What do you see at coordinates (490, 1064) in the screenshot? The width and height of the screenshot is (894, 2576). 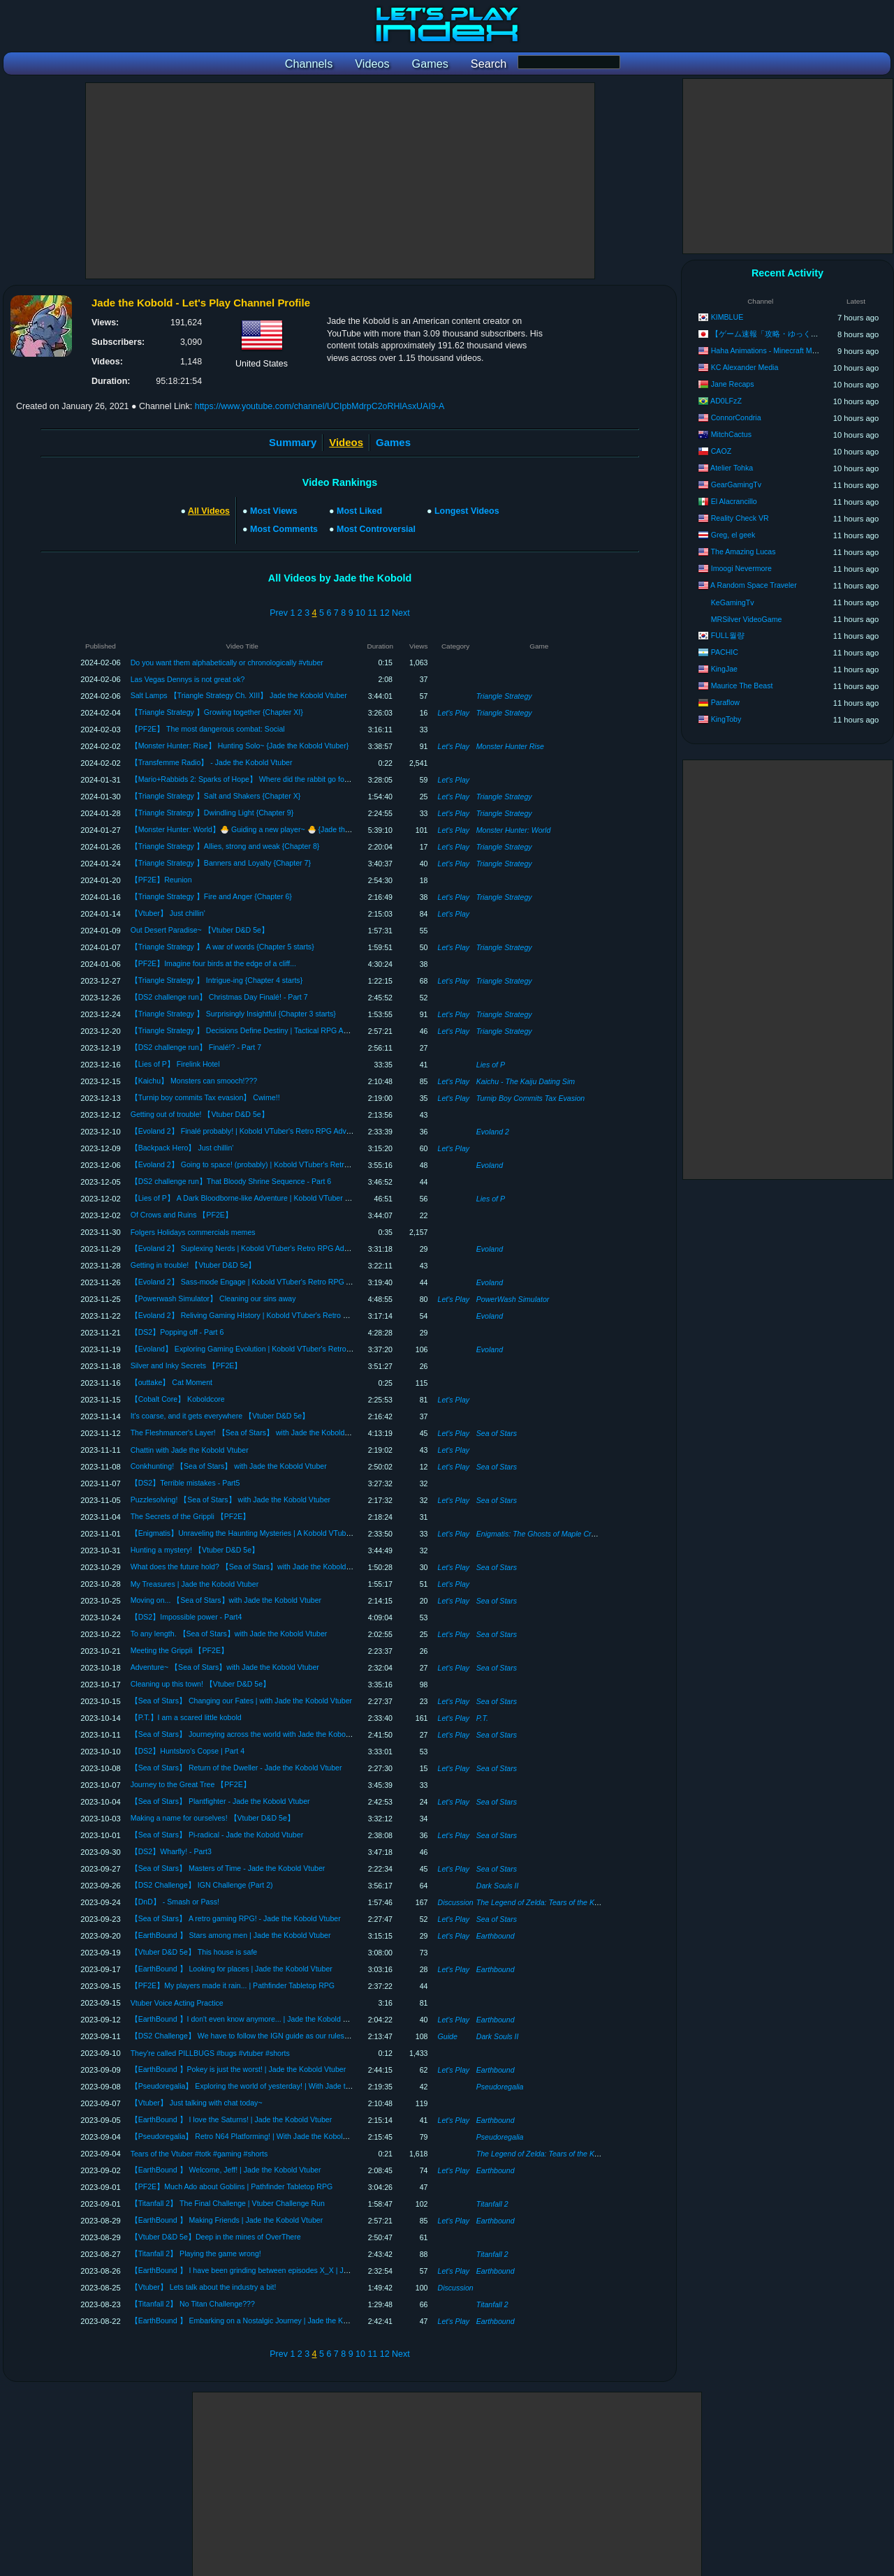 I see `Lies of P` at bounding box center [490, 1064].